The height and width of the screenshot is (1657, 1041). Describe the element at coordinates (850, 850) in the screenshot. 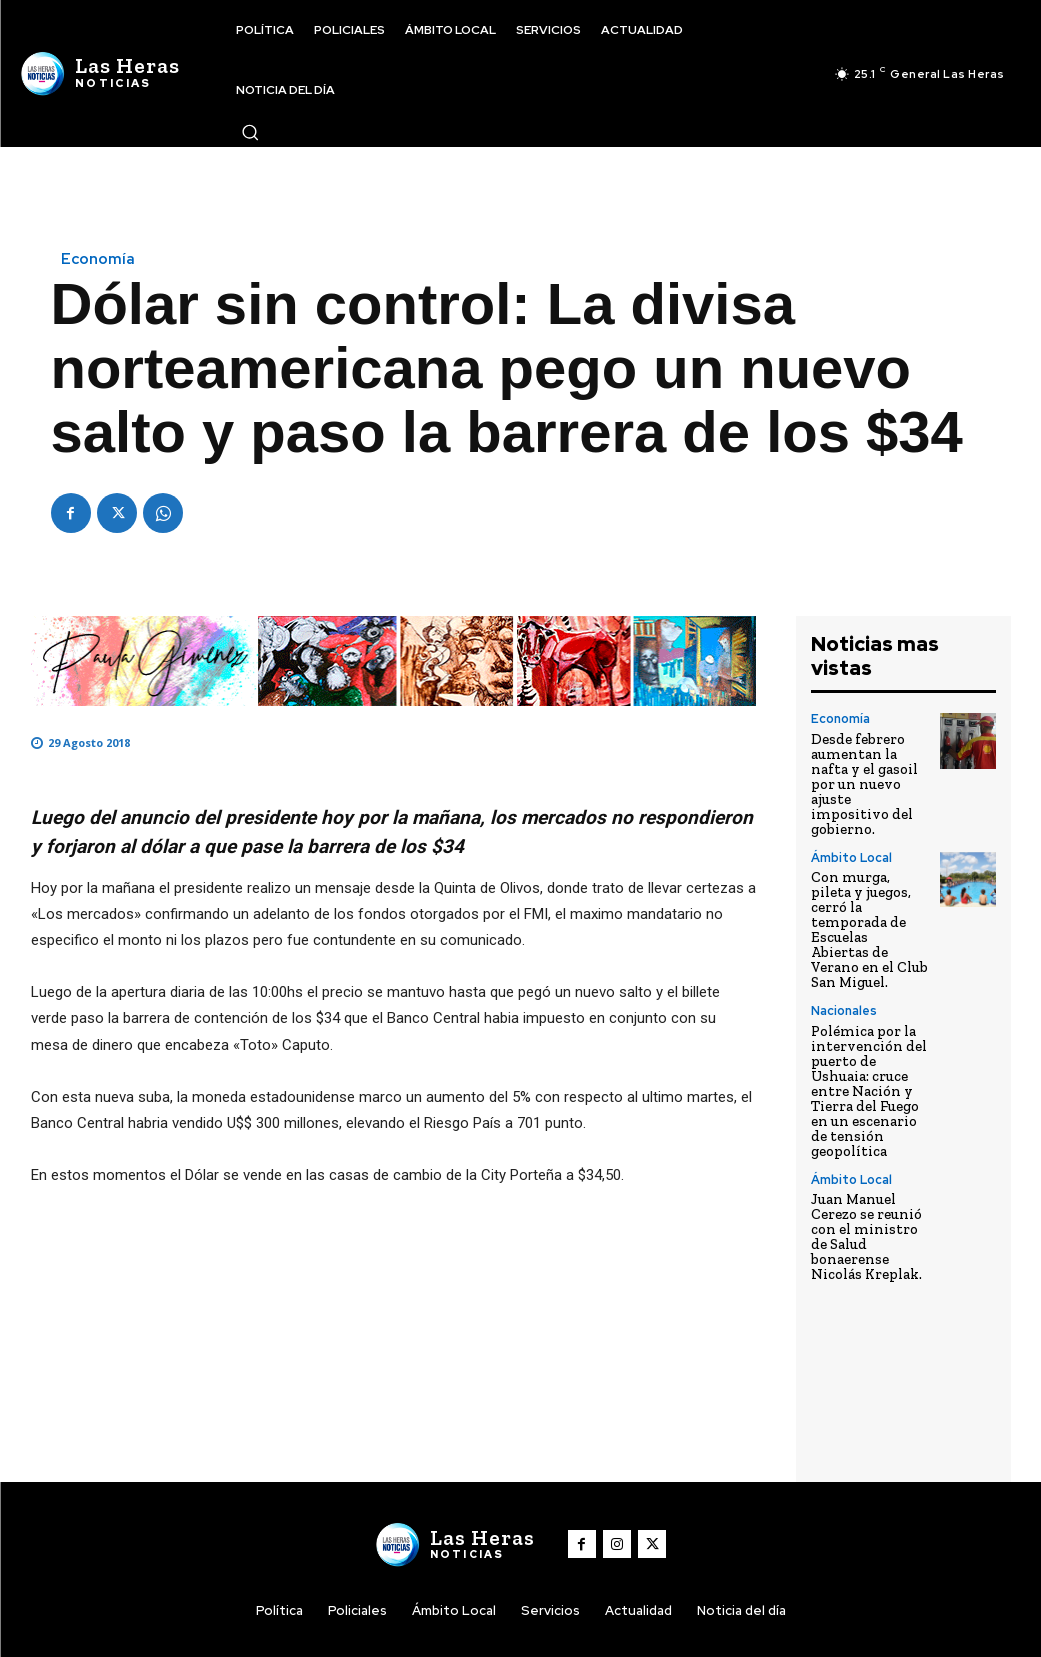

I see `Ámbito Local` at that location.